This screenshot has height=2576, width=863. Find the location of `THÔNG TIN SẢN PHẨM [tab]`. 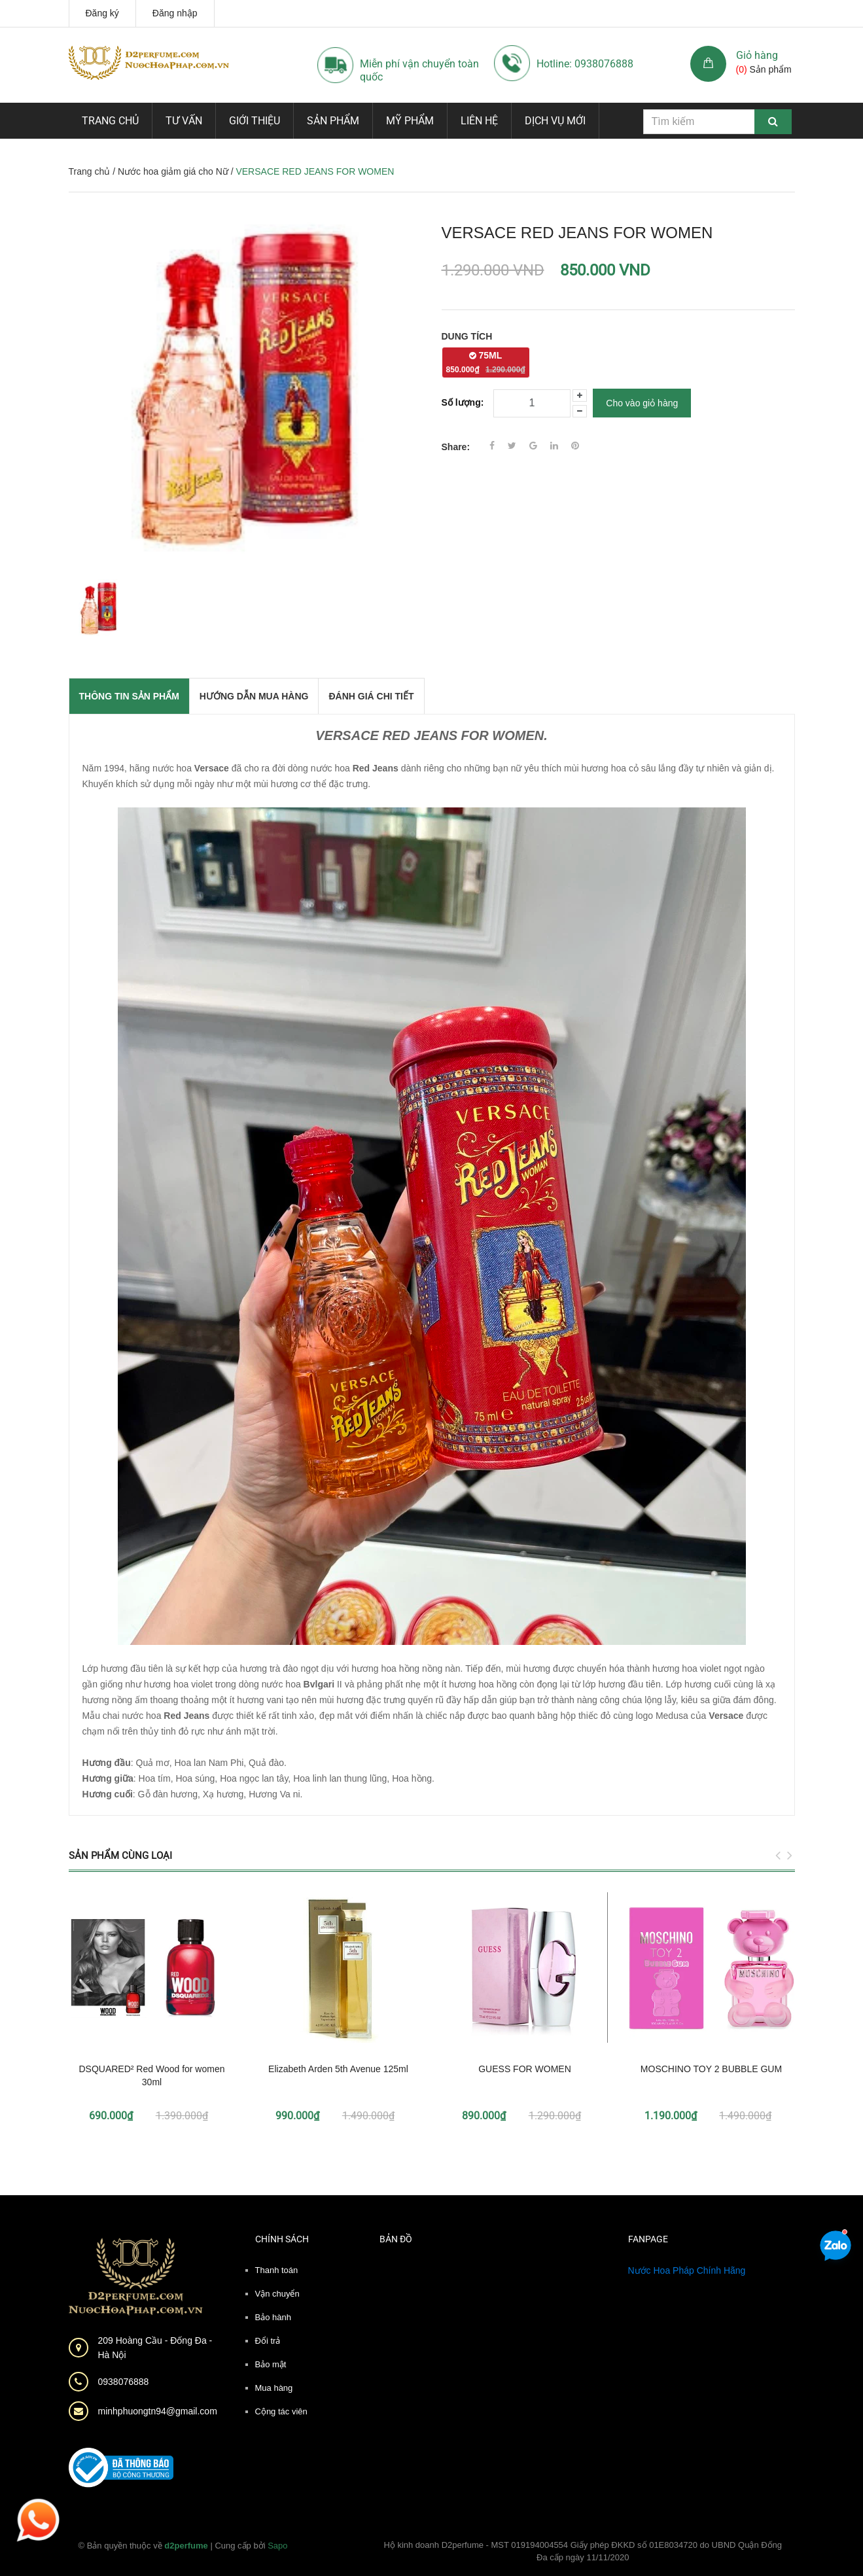

THÔNG TIN SẢN PHẨM [tab] is located at coordinates (129, 696).